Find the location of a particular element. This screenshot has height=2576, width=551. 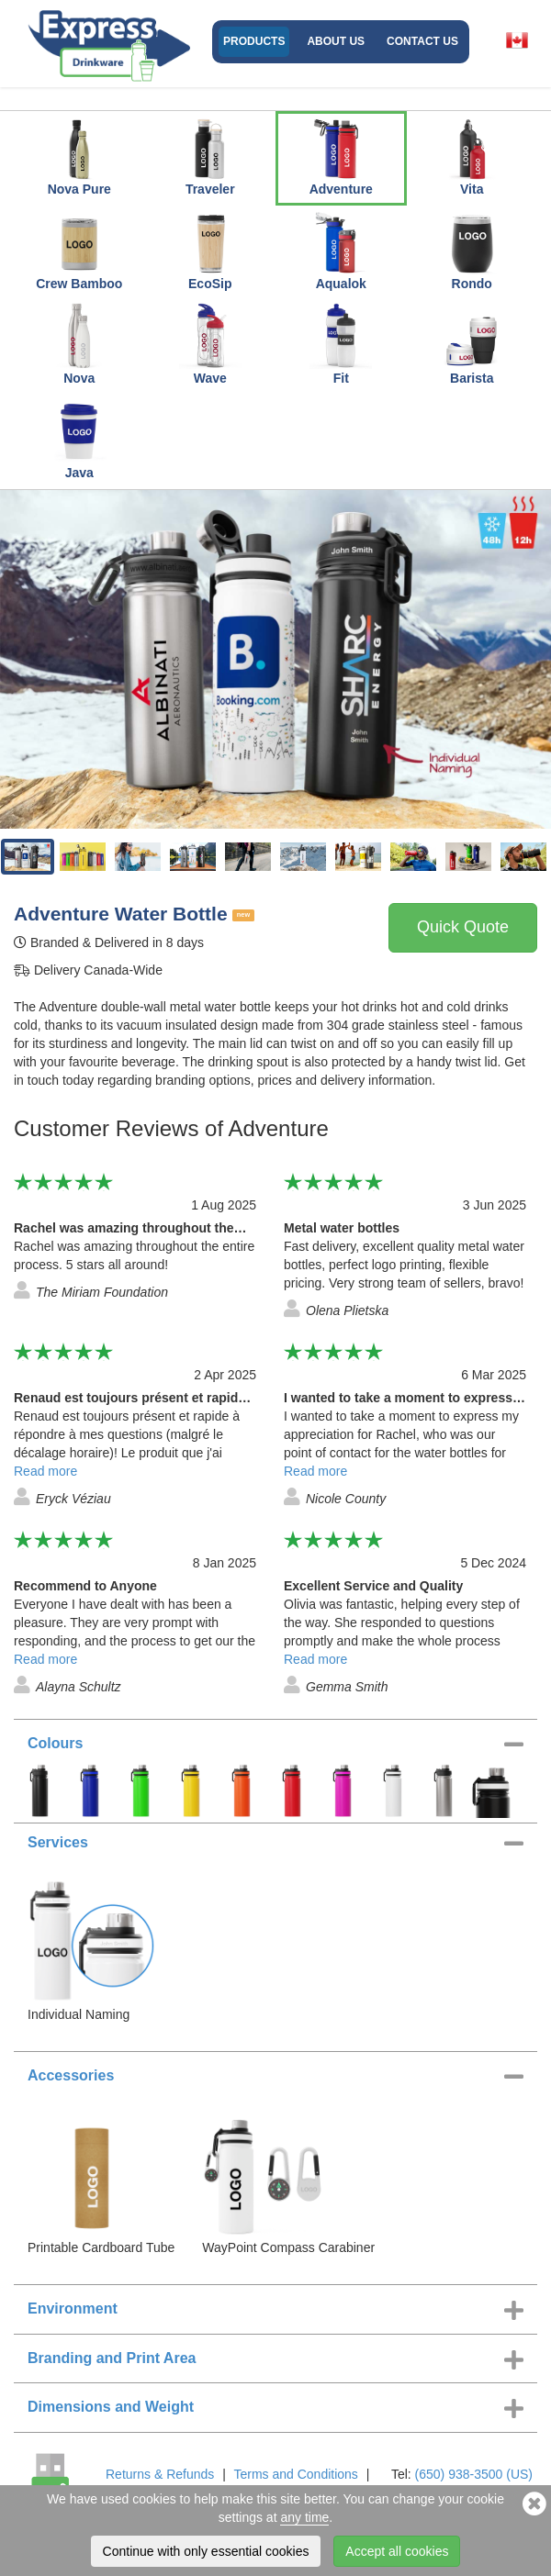

Continue with only essential cookies is located at coordinates (206, 2551).